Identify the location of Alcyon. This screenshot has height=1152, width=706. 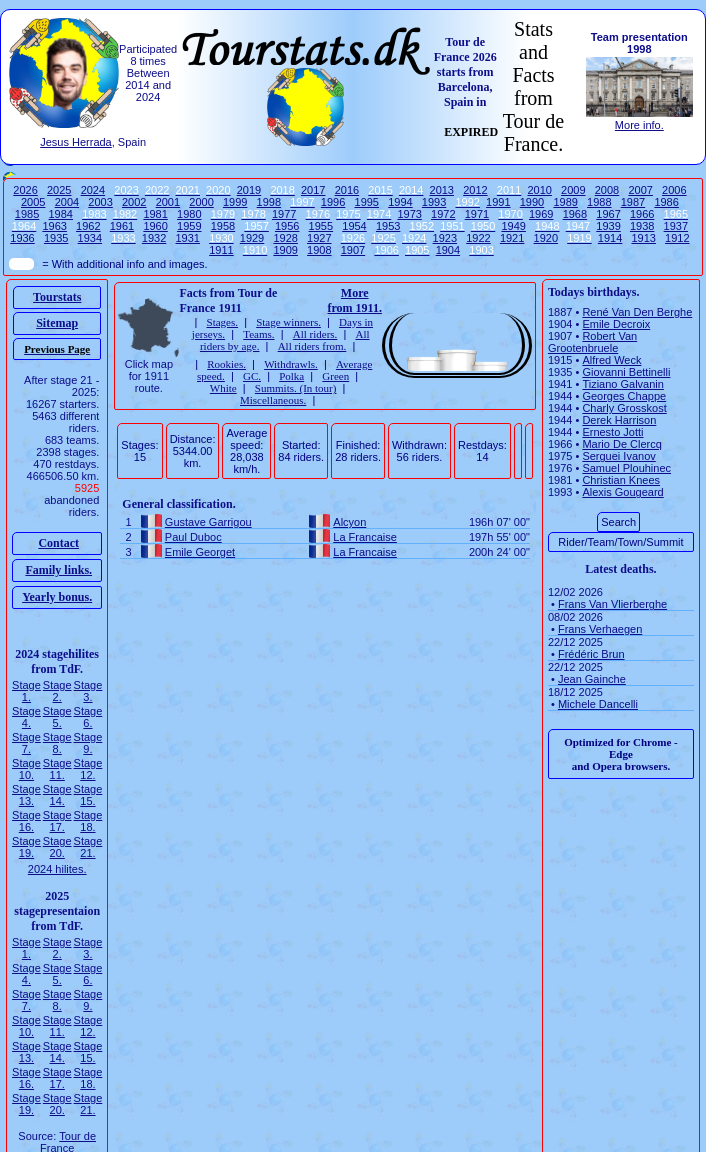
(349, 522).